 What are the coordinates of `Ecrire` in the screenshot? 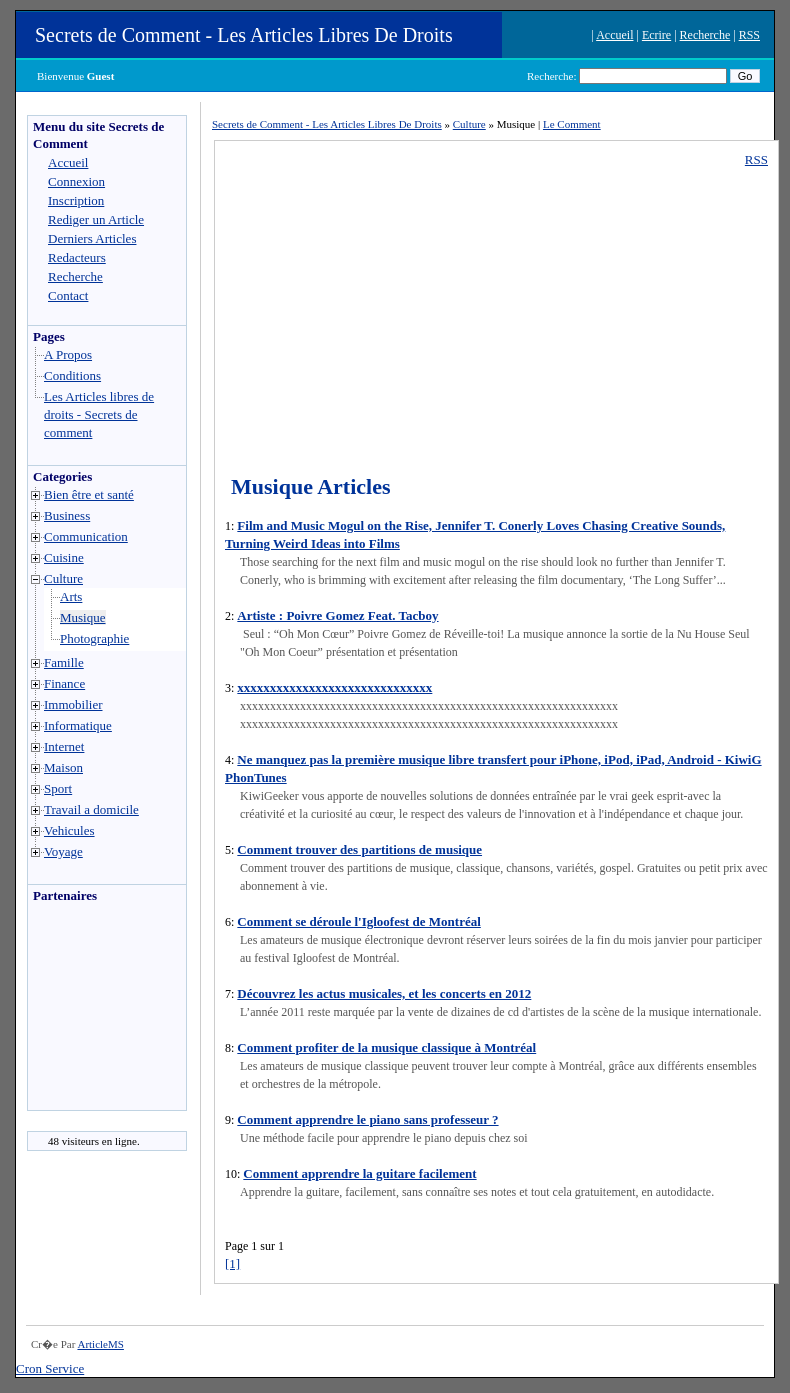 It's located at (656, 35).